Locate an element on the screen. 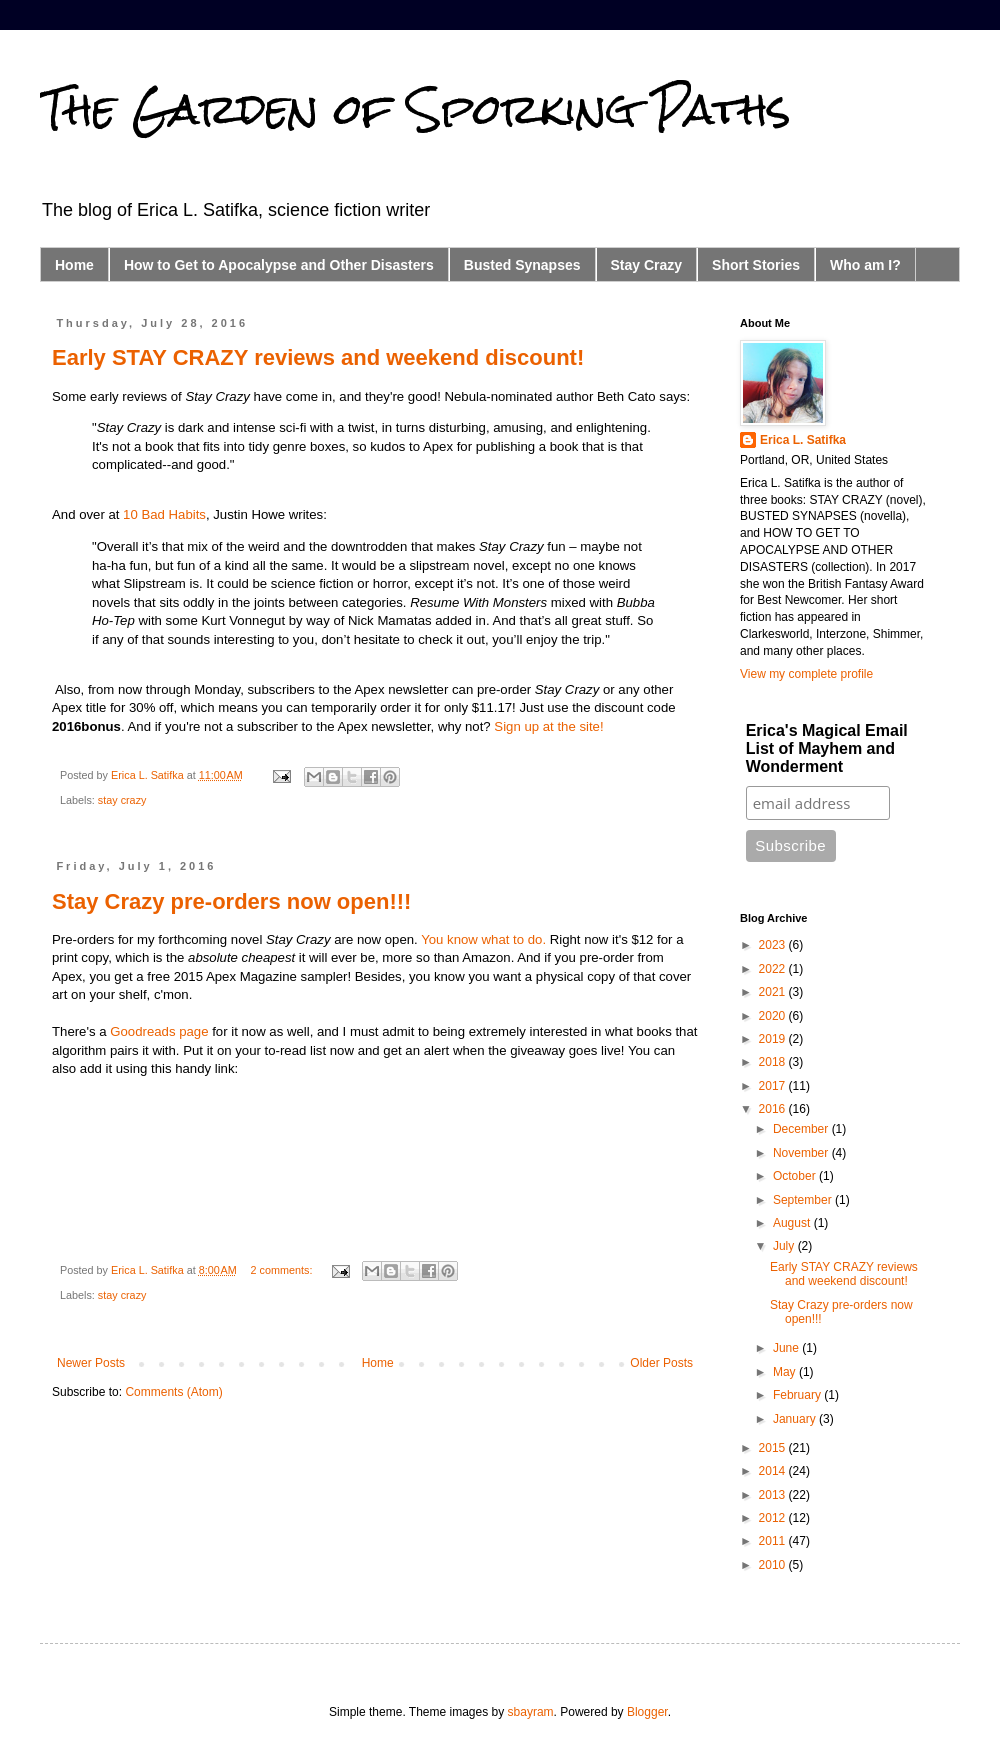  Busted Synapses is located at coordinates (522, 265).